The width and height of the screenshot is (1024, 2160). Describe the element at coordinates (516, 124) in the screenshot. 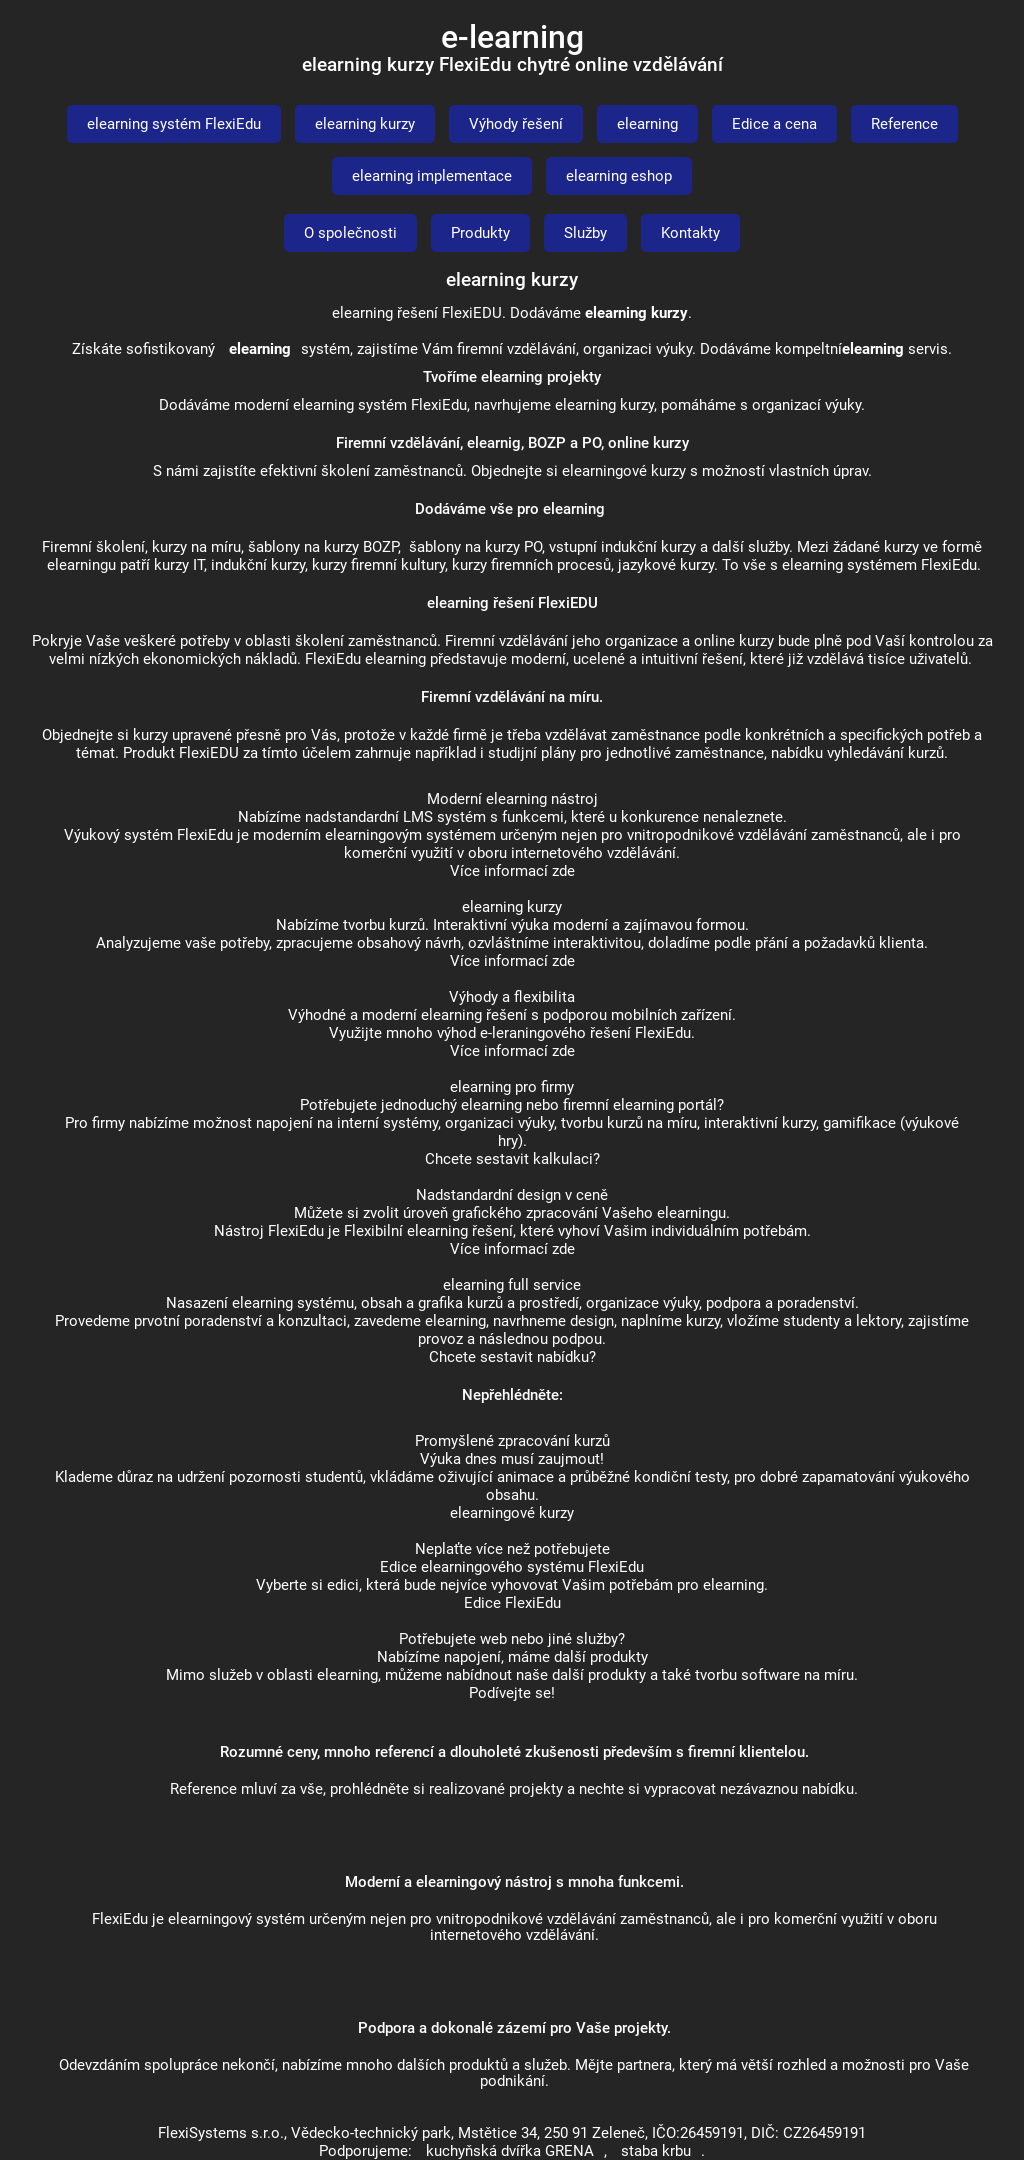

I see `Výhody řešení` at that location.